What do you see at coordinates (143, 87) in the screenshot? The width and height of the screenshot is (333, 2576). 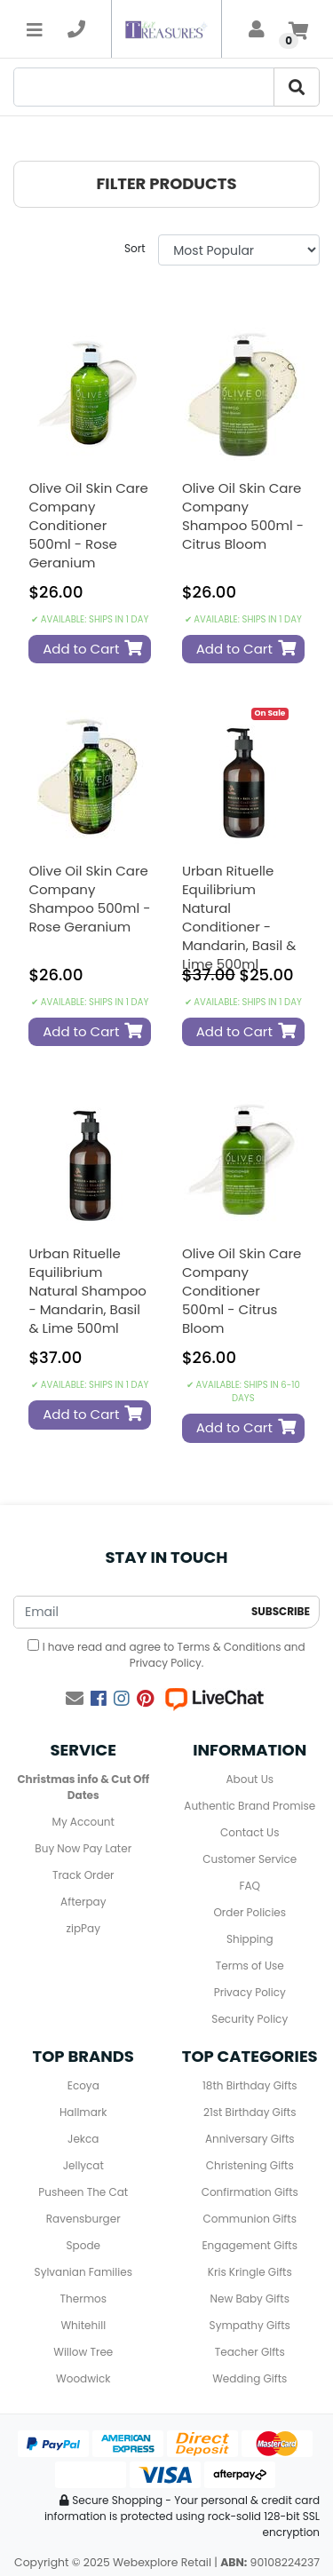 I see `[Search]` at bounding box center [143, 87].